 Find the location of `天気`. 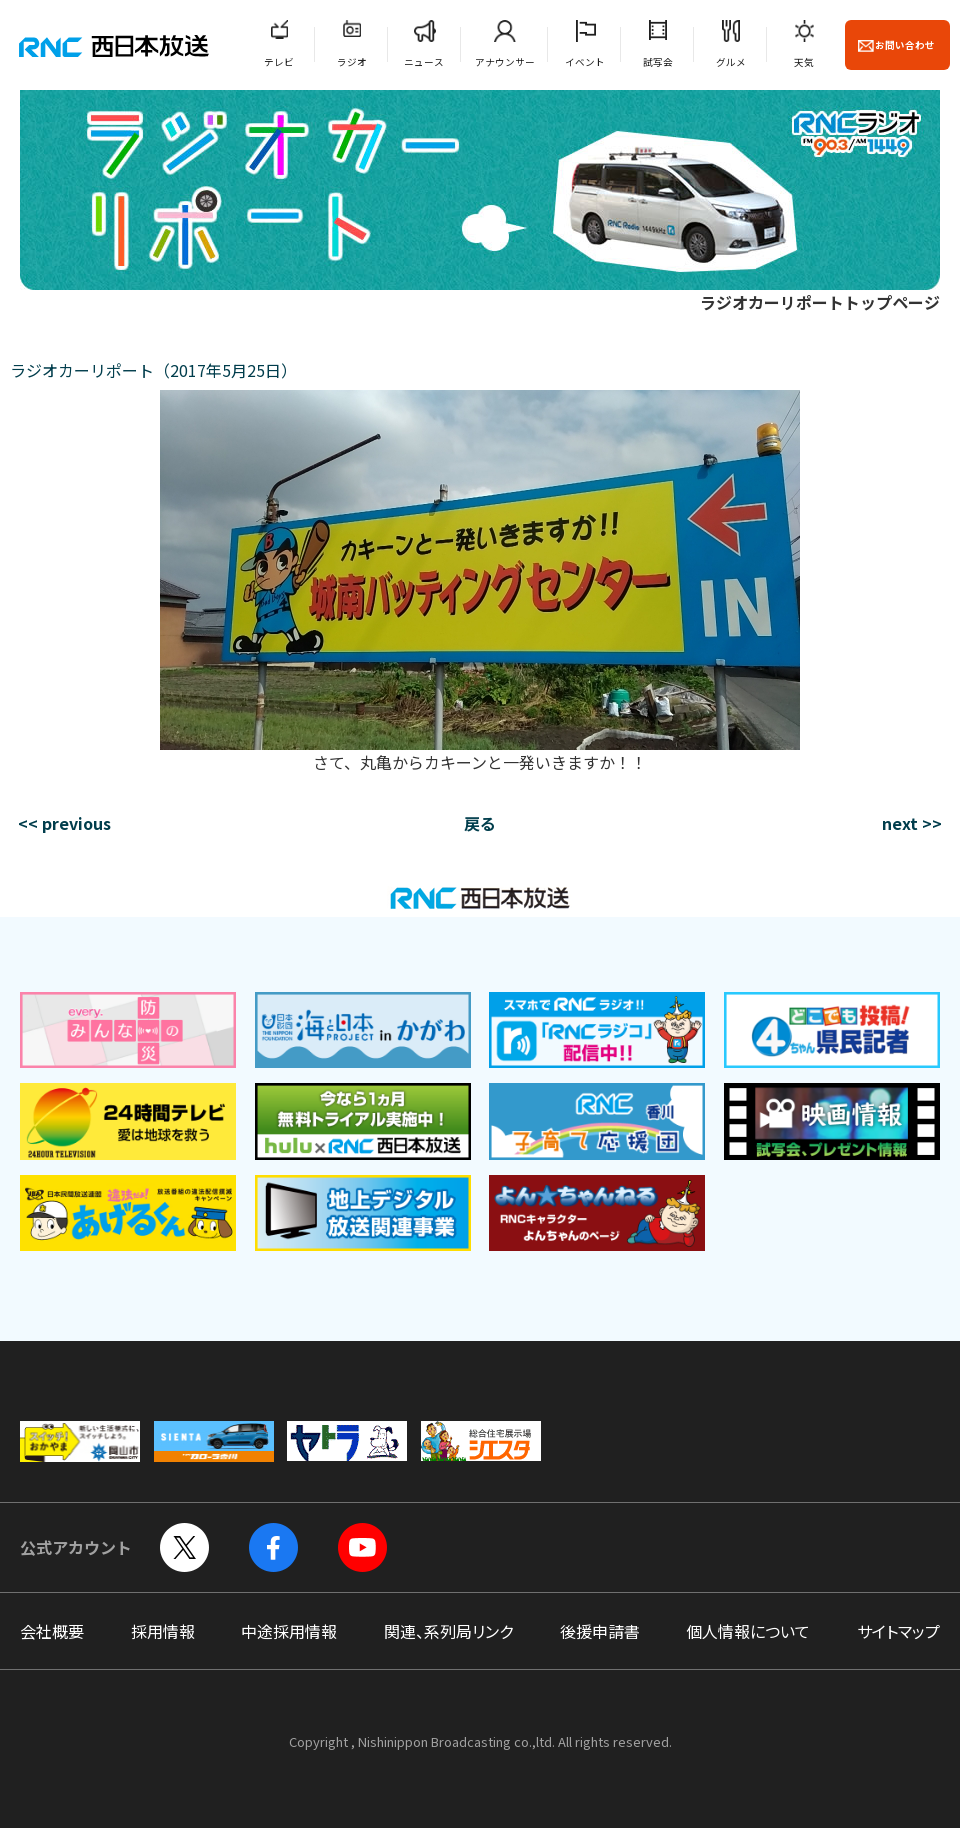

天気 is located at coordinates (804, 62).